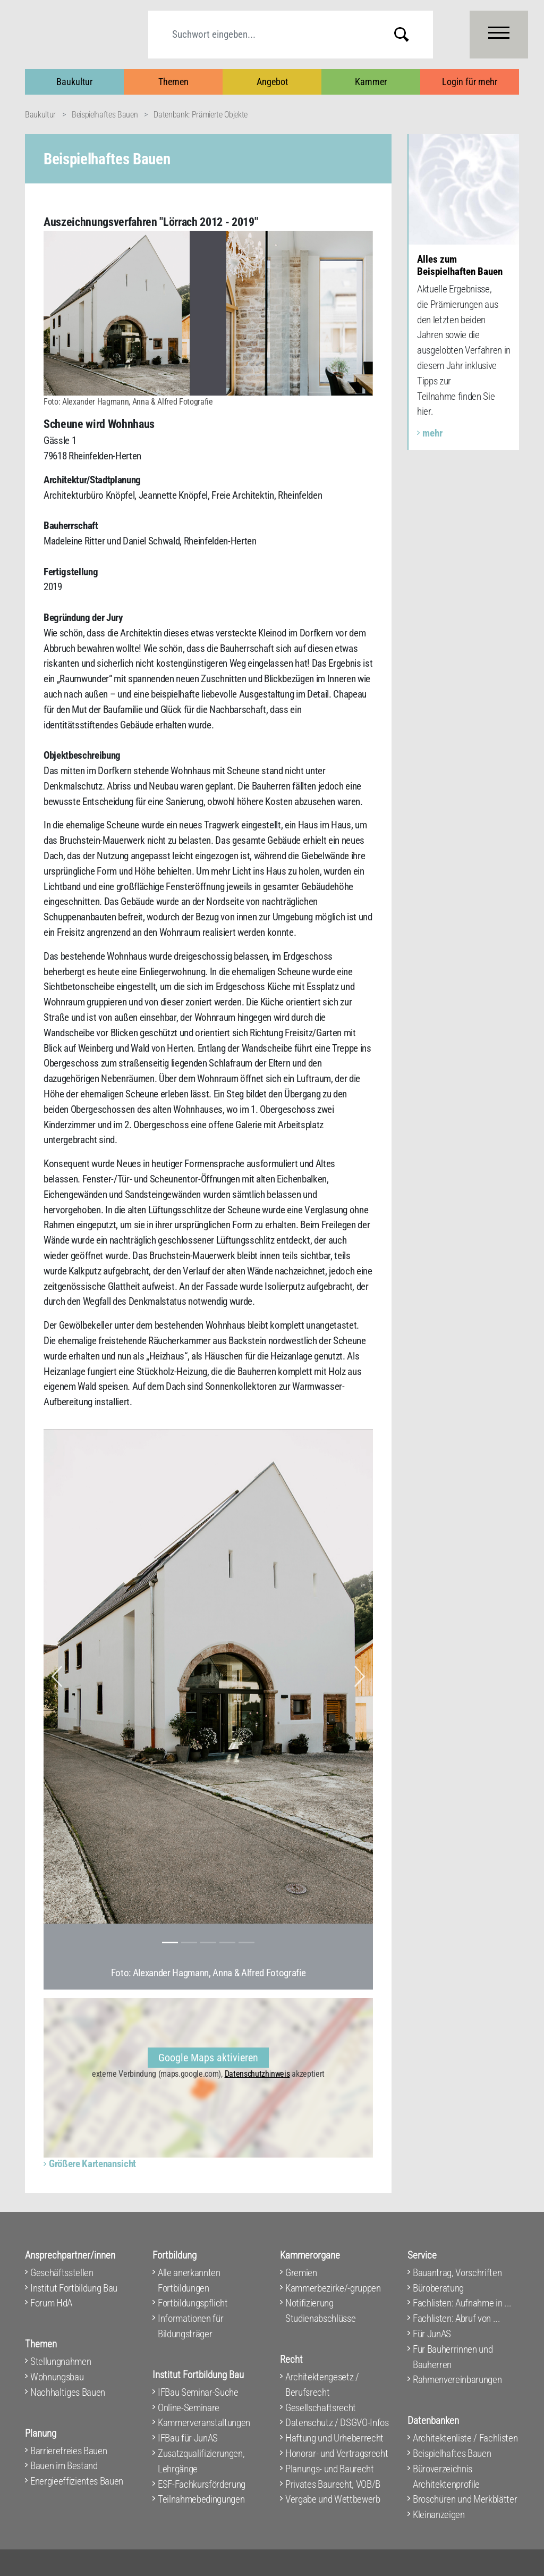 The height and width of the screenshot is (2576, 544). I want to click on Themen, so click(173, 81).